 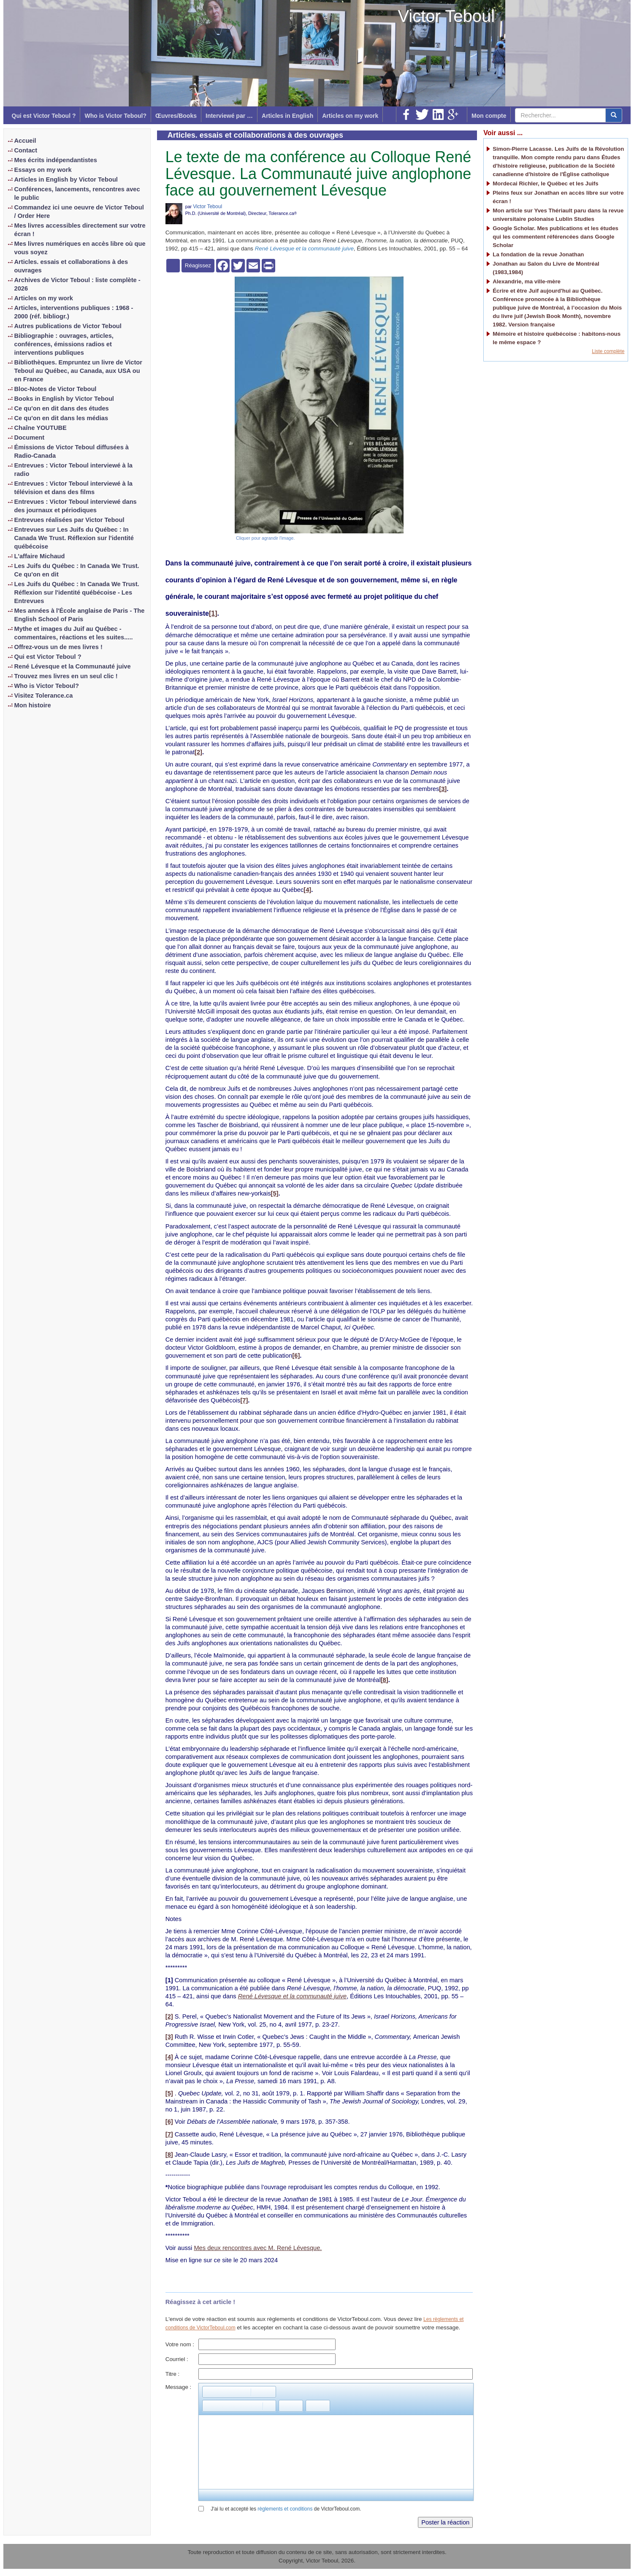 I want to click on Les Juifs du Québec : In Canada We Trust. Réflexion sur l'identité québécoise - Les Entrevues, so click(x=76, y=592).